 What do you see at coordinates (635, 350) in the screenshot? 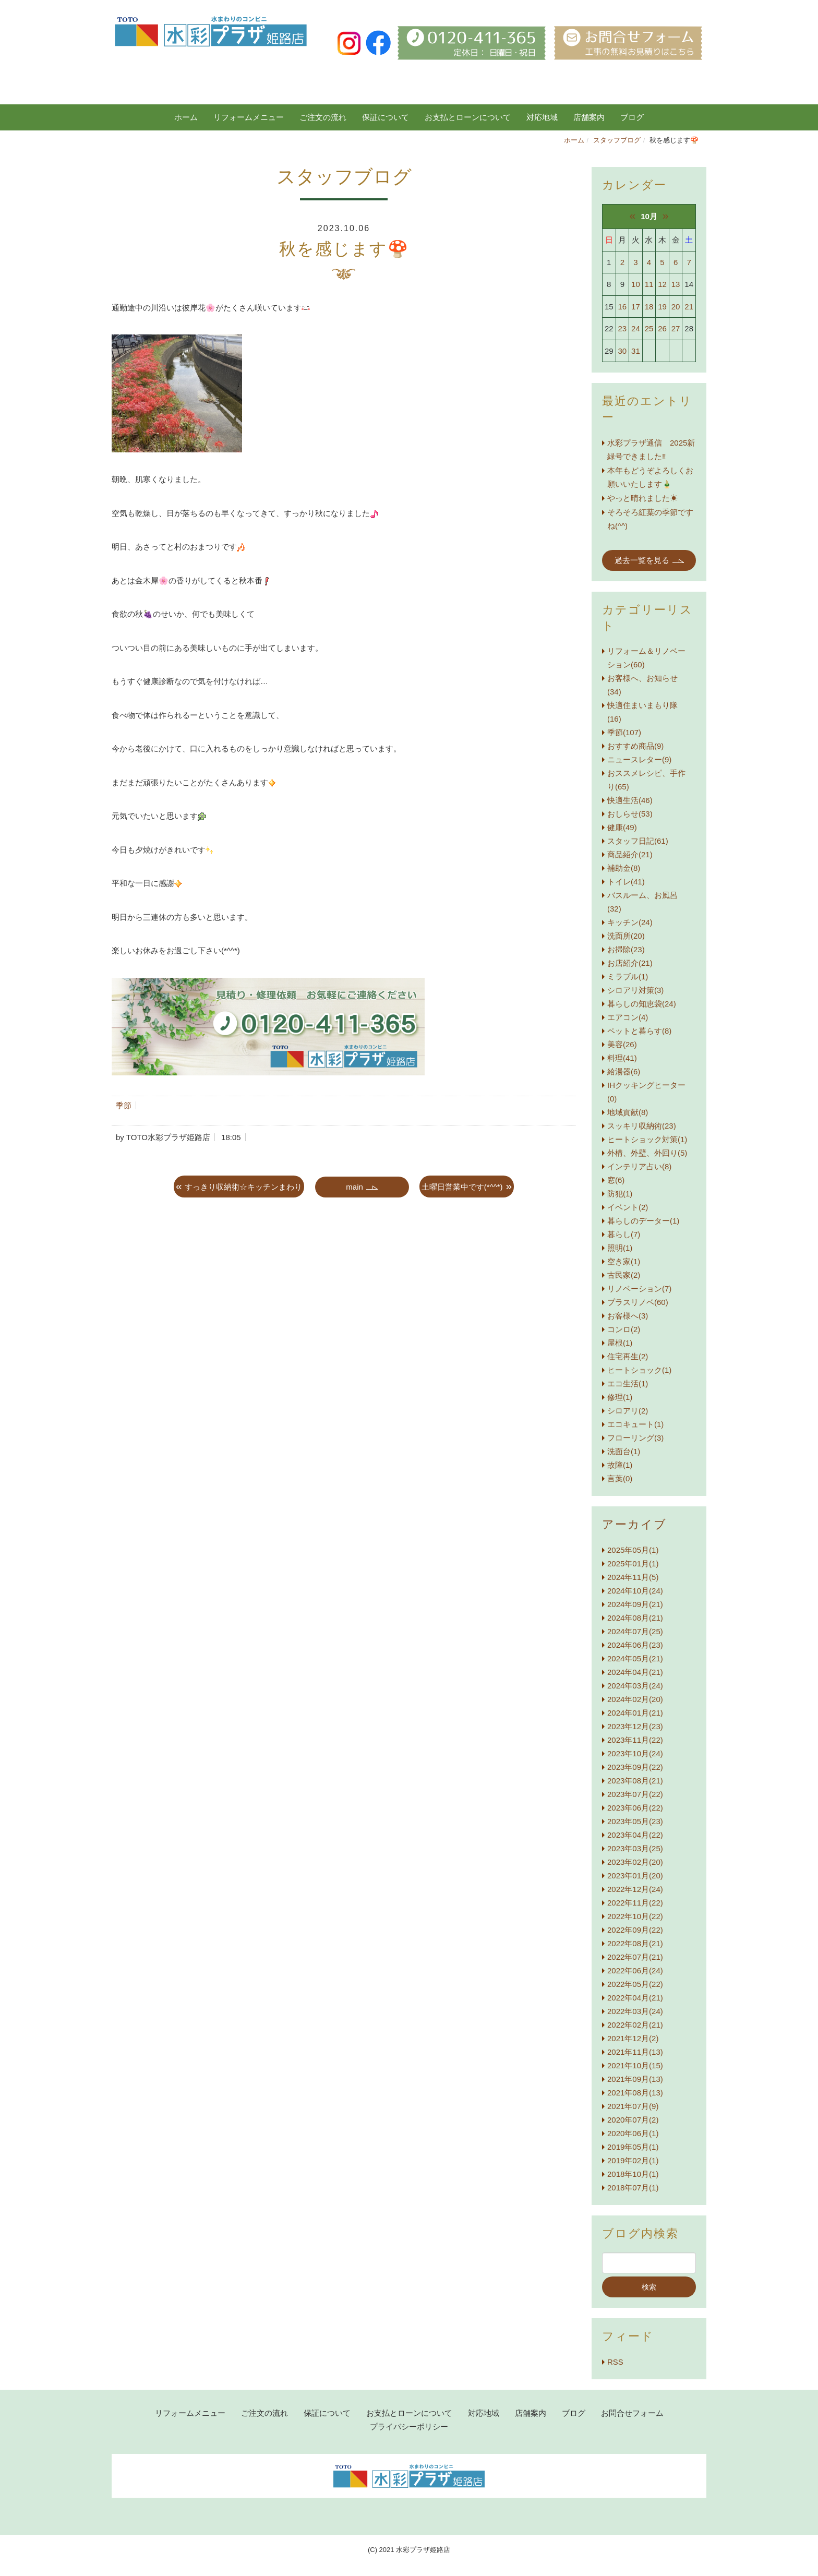
I see `31` at bounding box center [635, 350].